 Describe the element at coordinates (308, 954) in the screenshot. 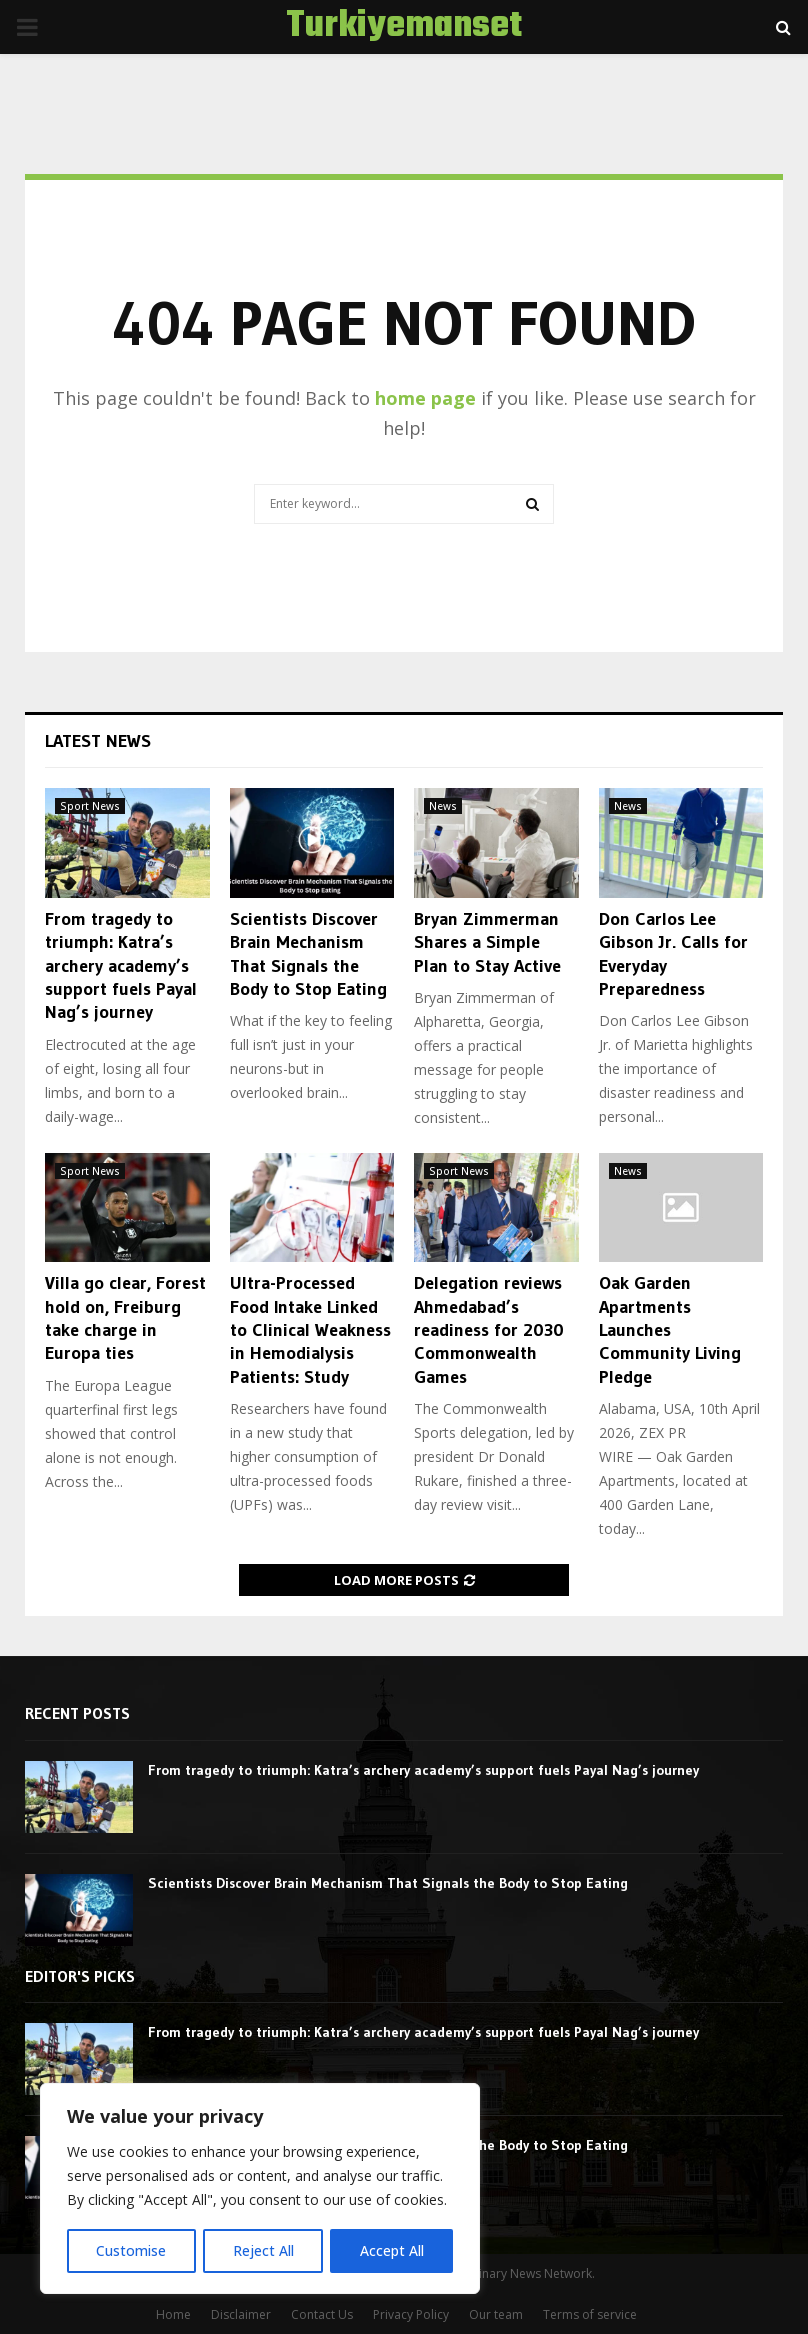

I see `Scientists Discover Brain Mechanism That Signals the Body to Stop Eating` at that location.